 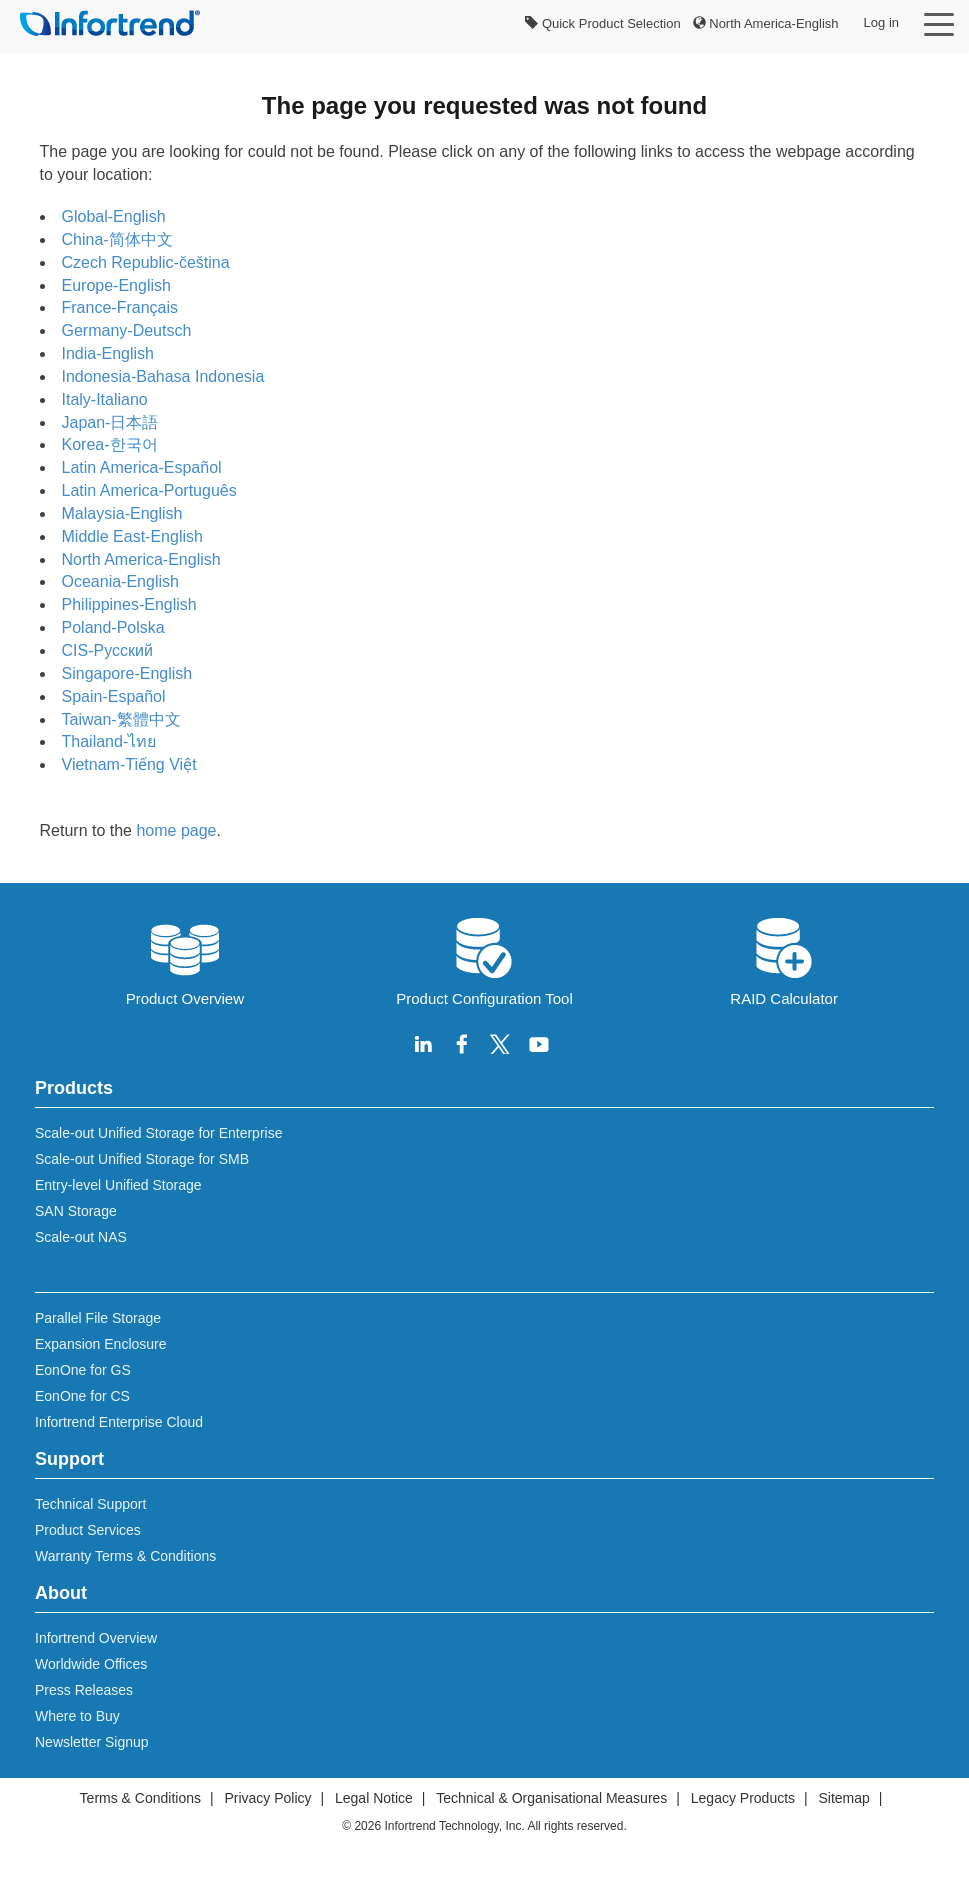 What do you see at coordinates (81, 1237) in the screenshot?
I see `Scale-out NAS` at bounding box center [81, 1237].